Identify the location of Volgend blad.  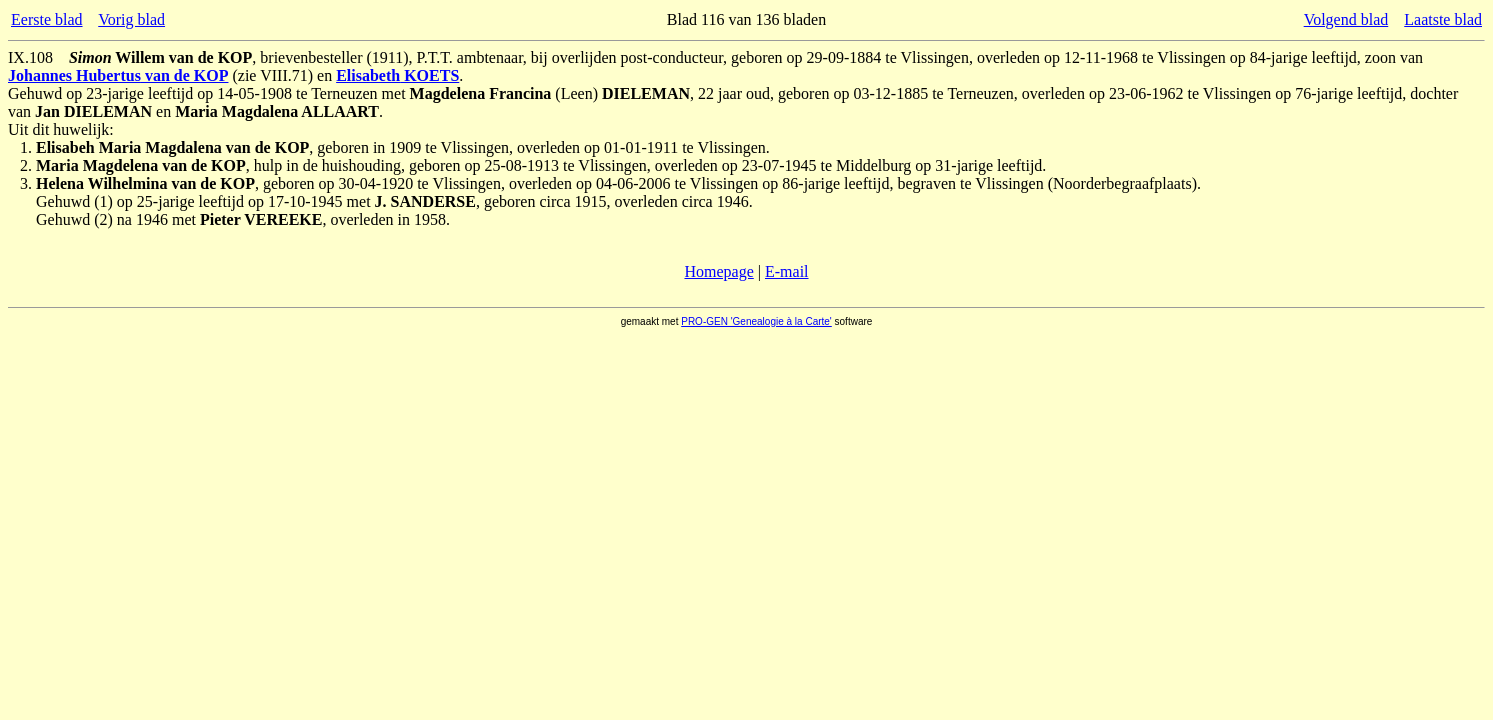
(1346, 19).